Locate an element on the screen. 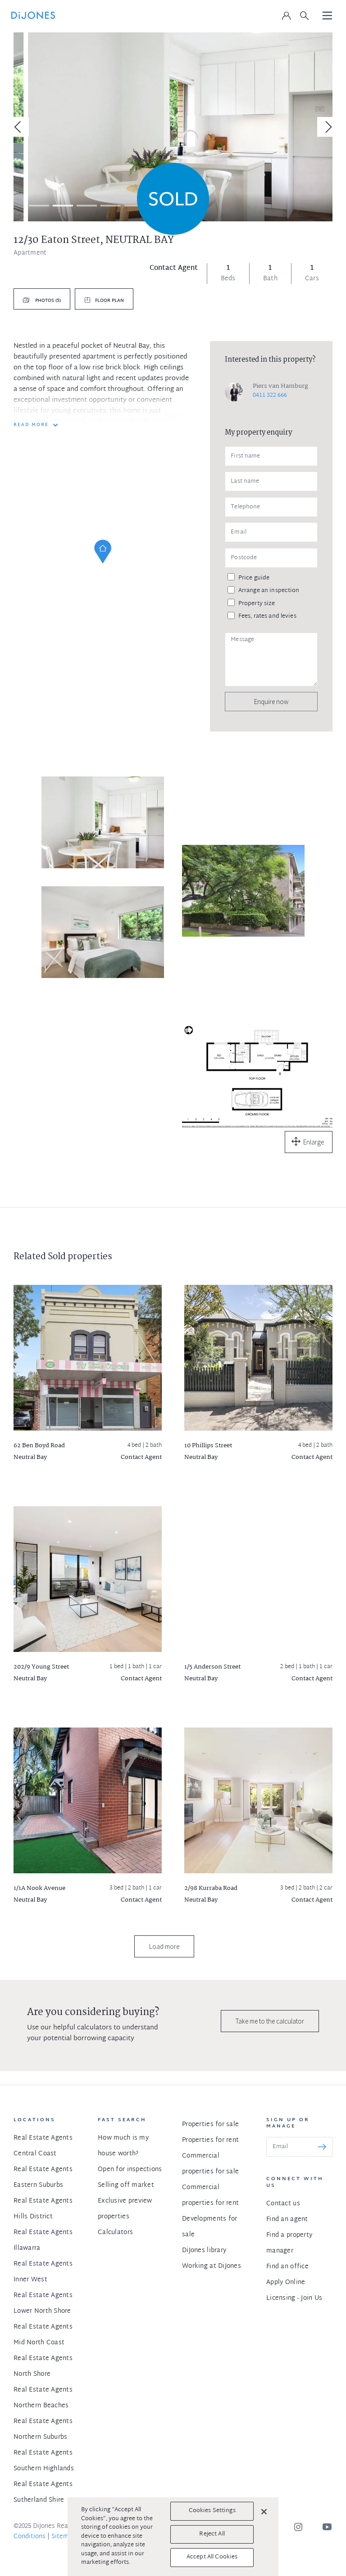 The image size is (346, 2576). Contact us is located at coordinates (283, 2203).